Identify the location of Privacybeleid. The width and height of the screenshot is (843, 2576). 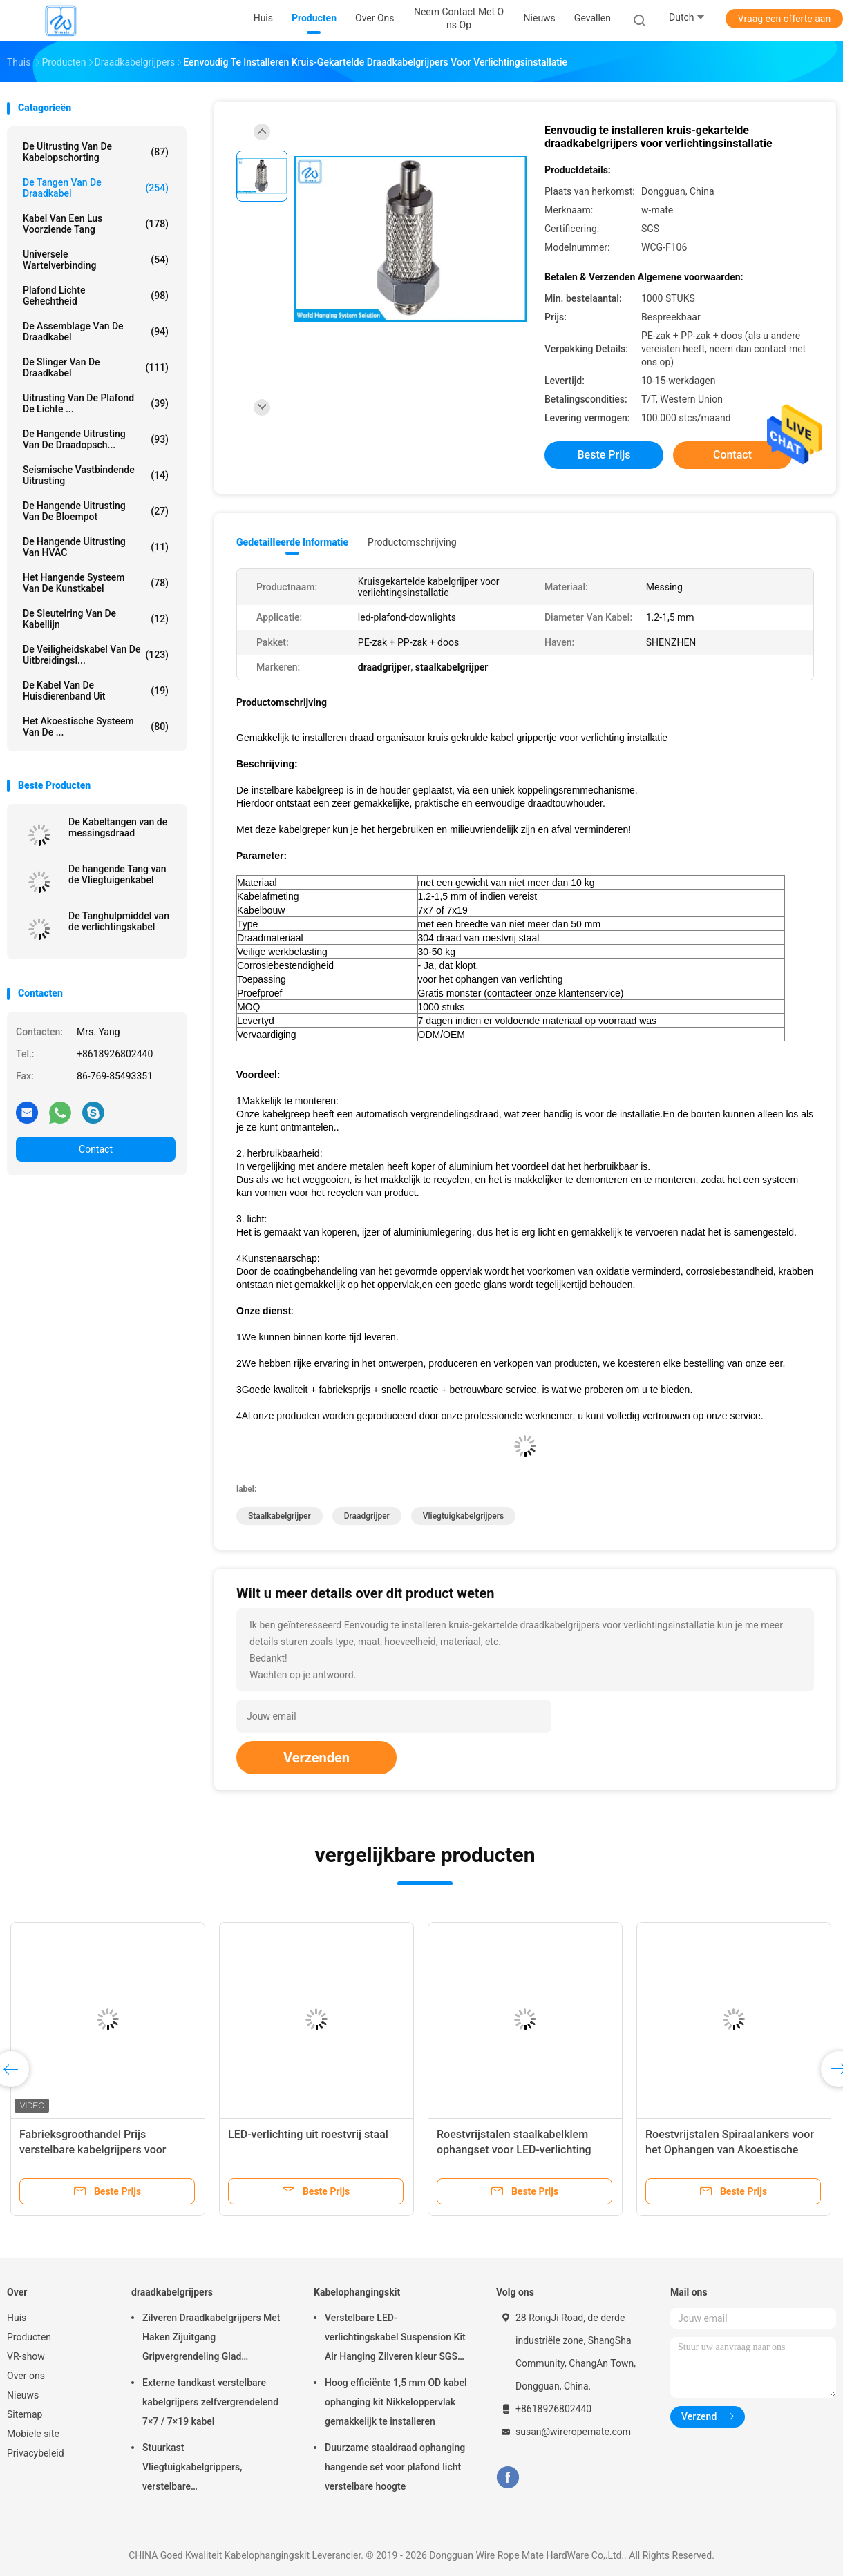
(35, 2453).